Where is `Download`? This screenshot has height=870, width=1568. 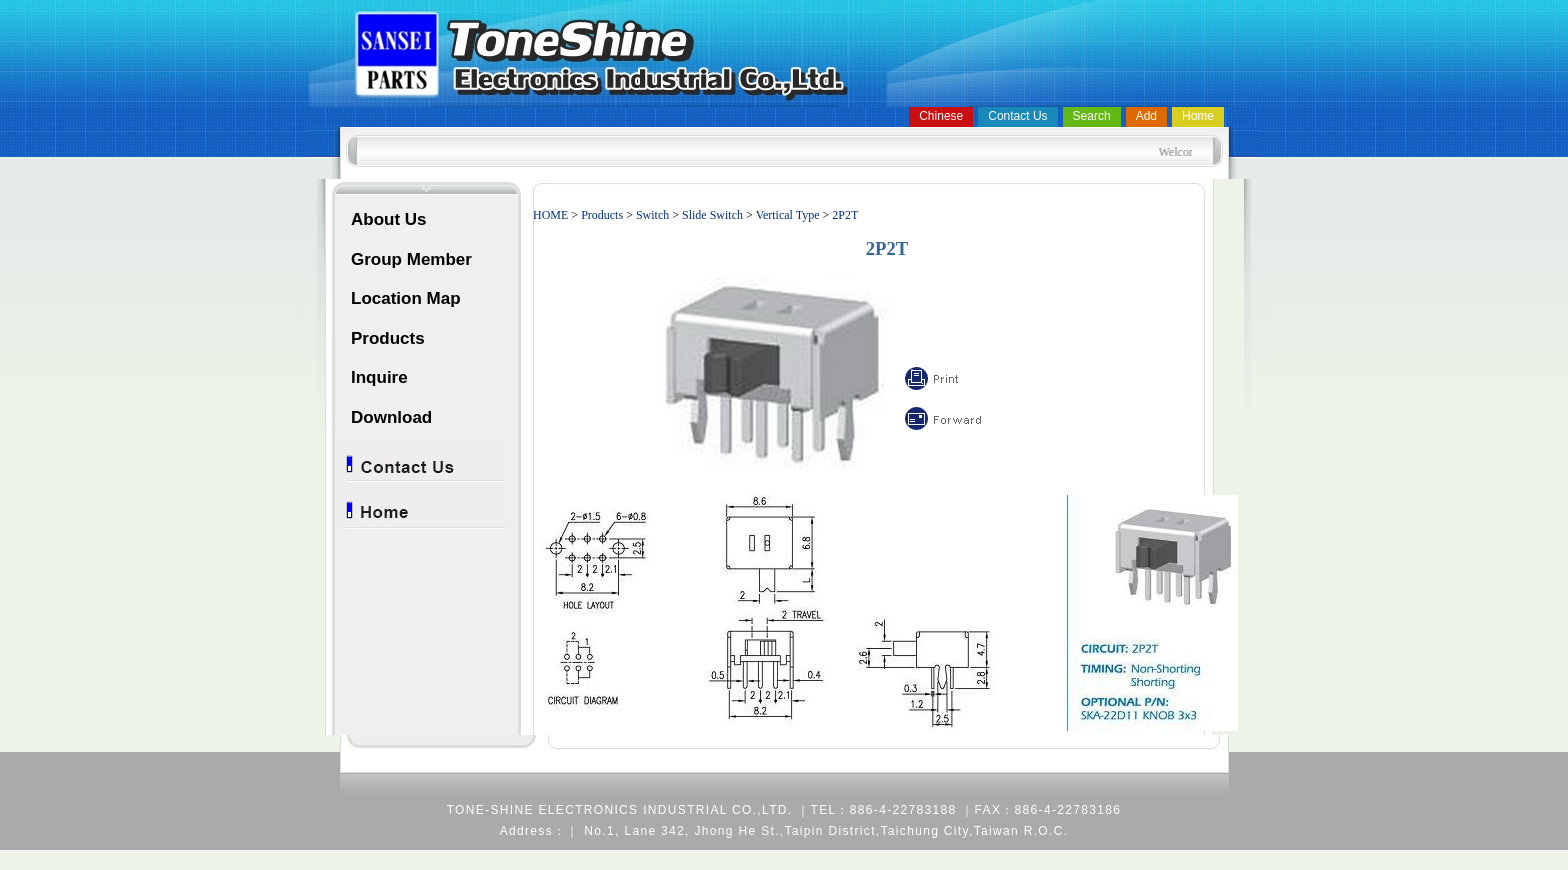
Download is located at coordinates (391, 417).